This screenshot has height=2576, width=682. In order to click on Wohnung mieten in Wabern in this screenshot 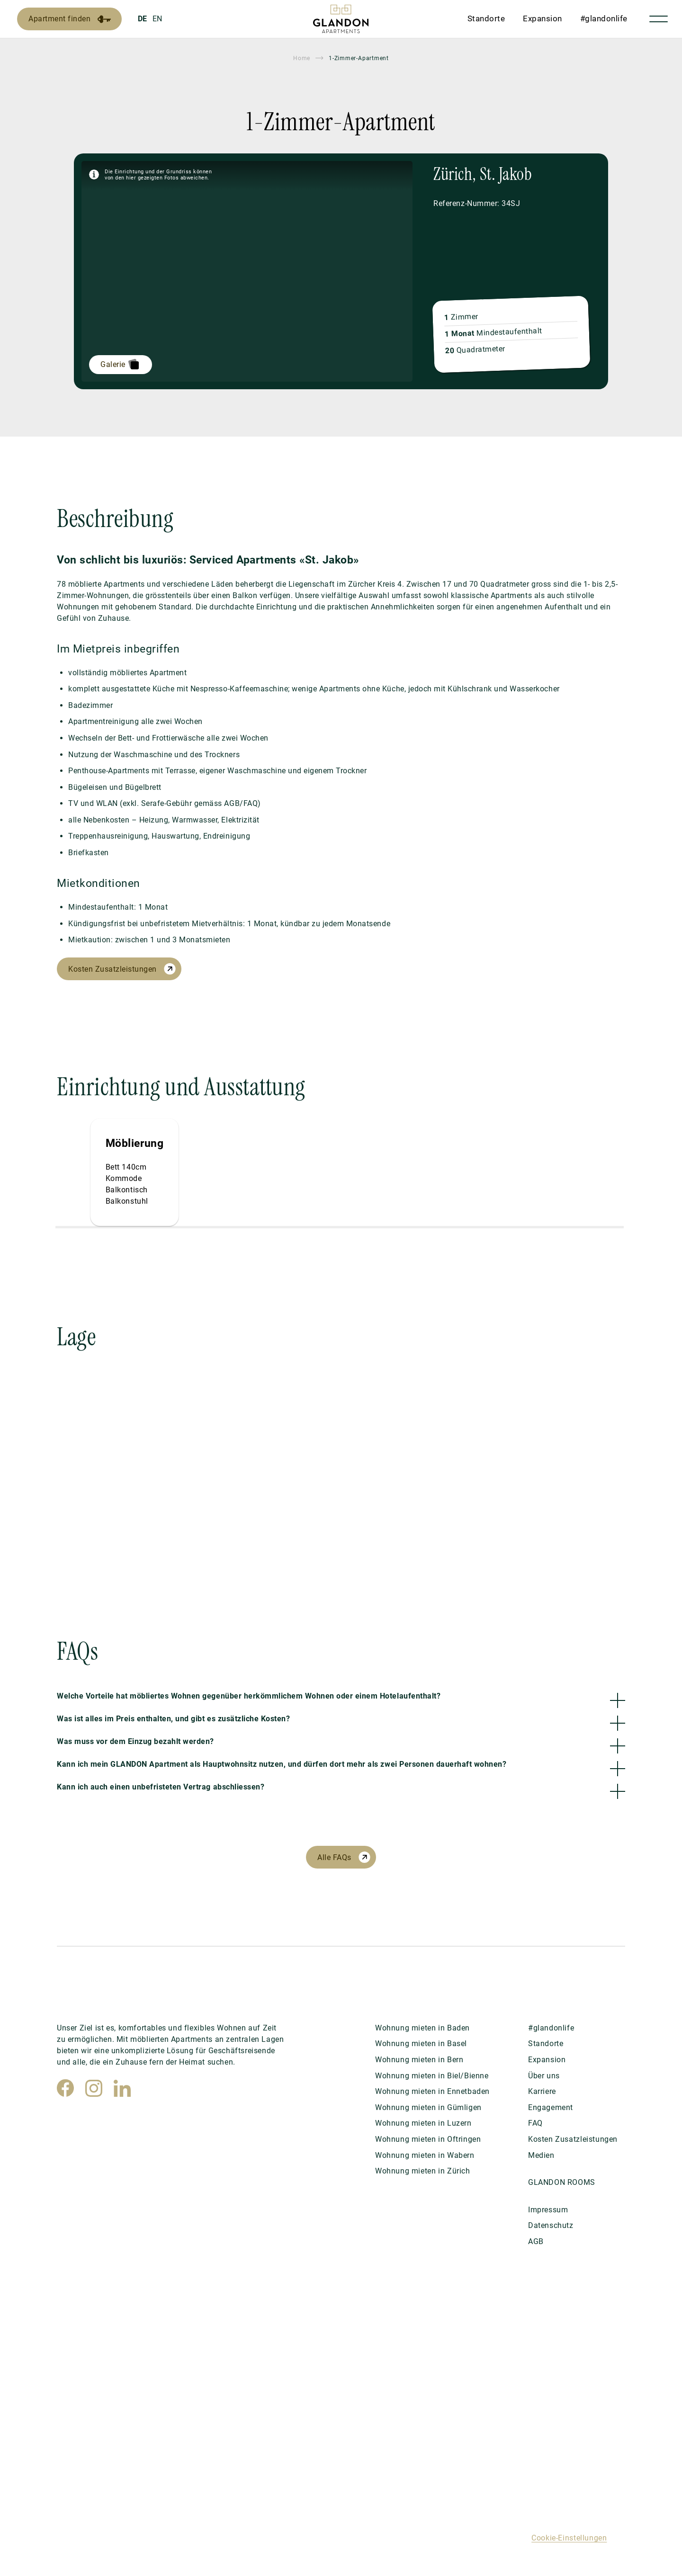, I will do `click(425, 2155)`.